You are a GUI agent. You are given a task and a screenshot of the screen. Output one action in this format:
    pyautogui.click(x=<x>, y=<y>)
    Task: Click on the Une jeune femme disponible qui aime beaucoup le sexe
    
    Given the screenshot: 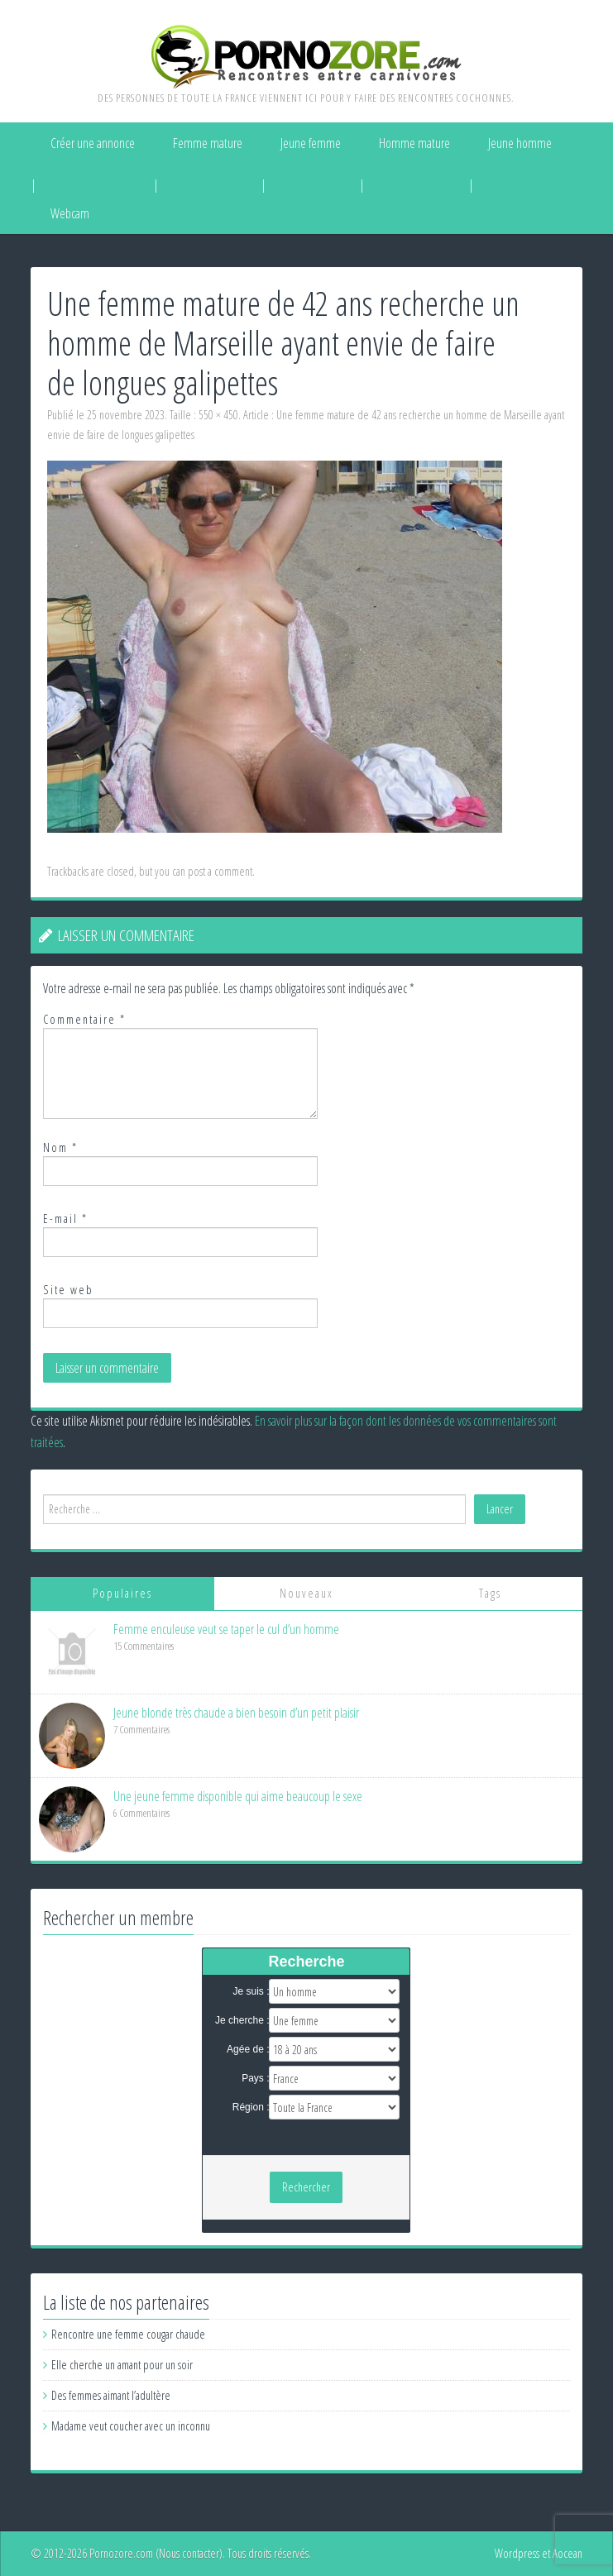 What is the action you would take?
    pyautogui.click(x=237, y=1796)
    